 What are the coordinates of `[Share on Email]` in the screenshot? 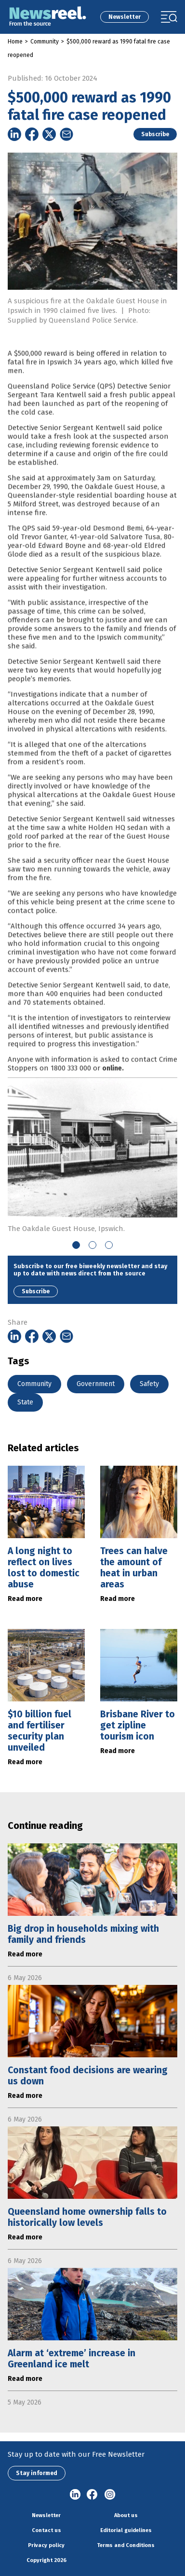 It's located at (66, 134).